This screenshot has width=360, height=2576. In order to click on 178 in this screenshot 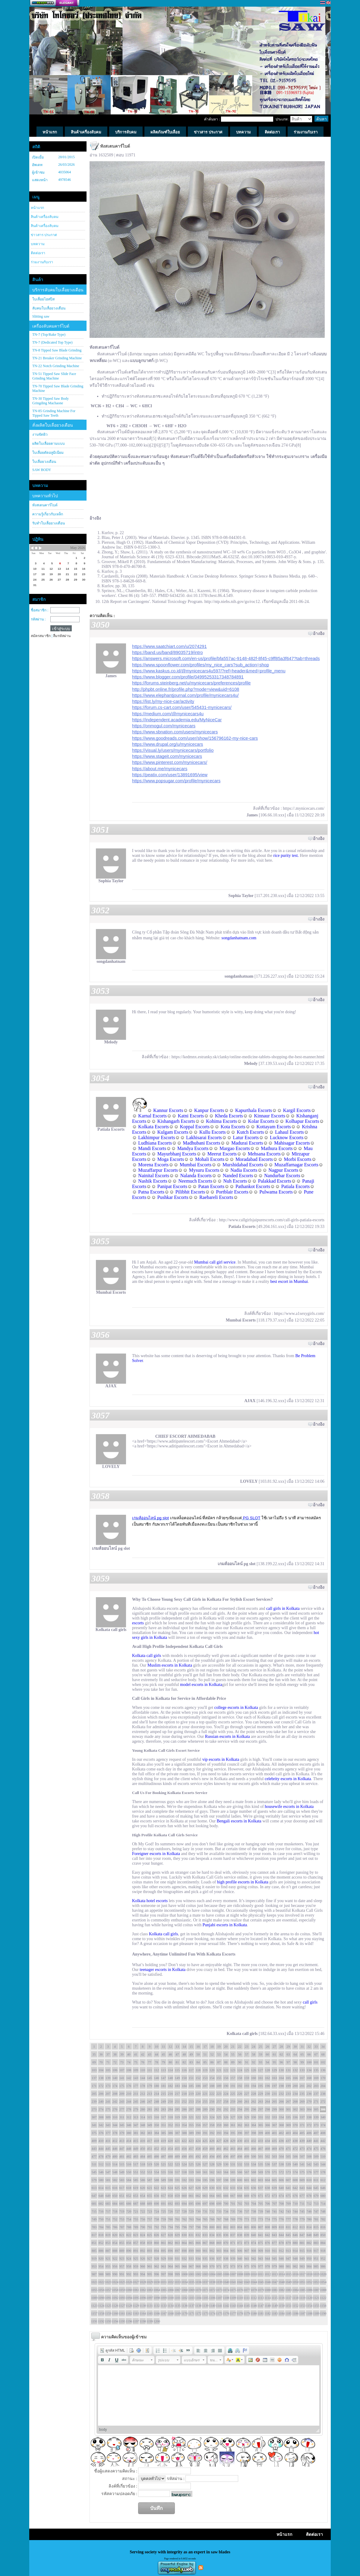, I will do `click(142, 2085)`.